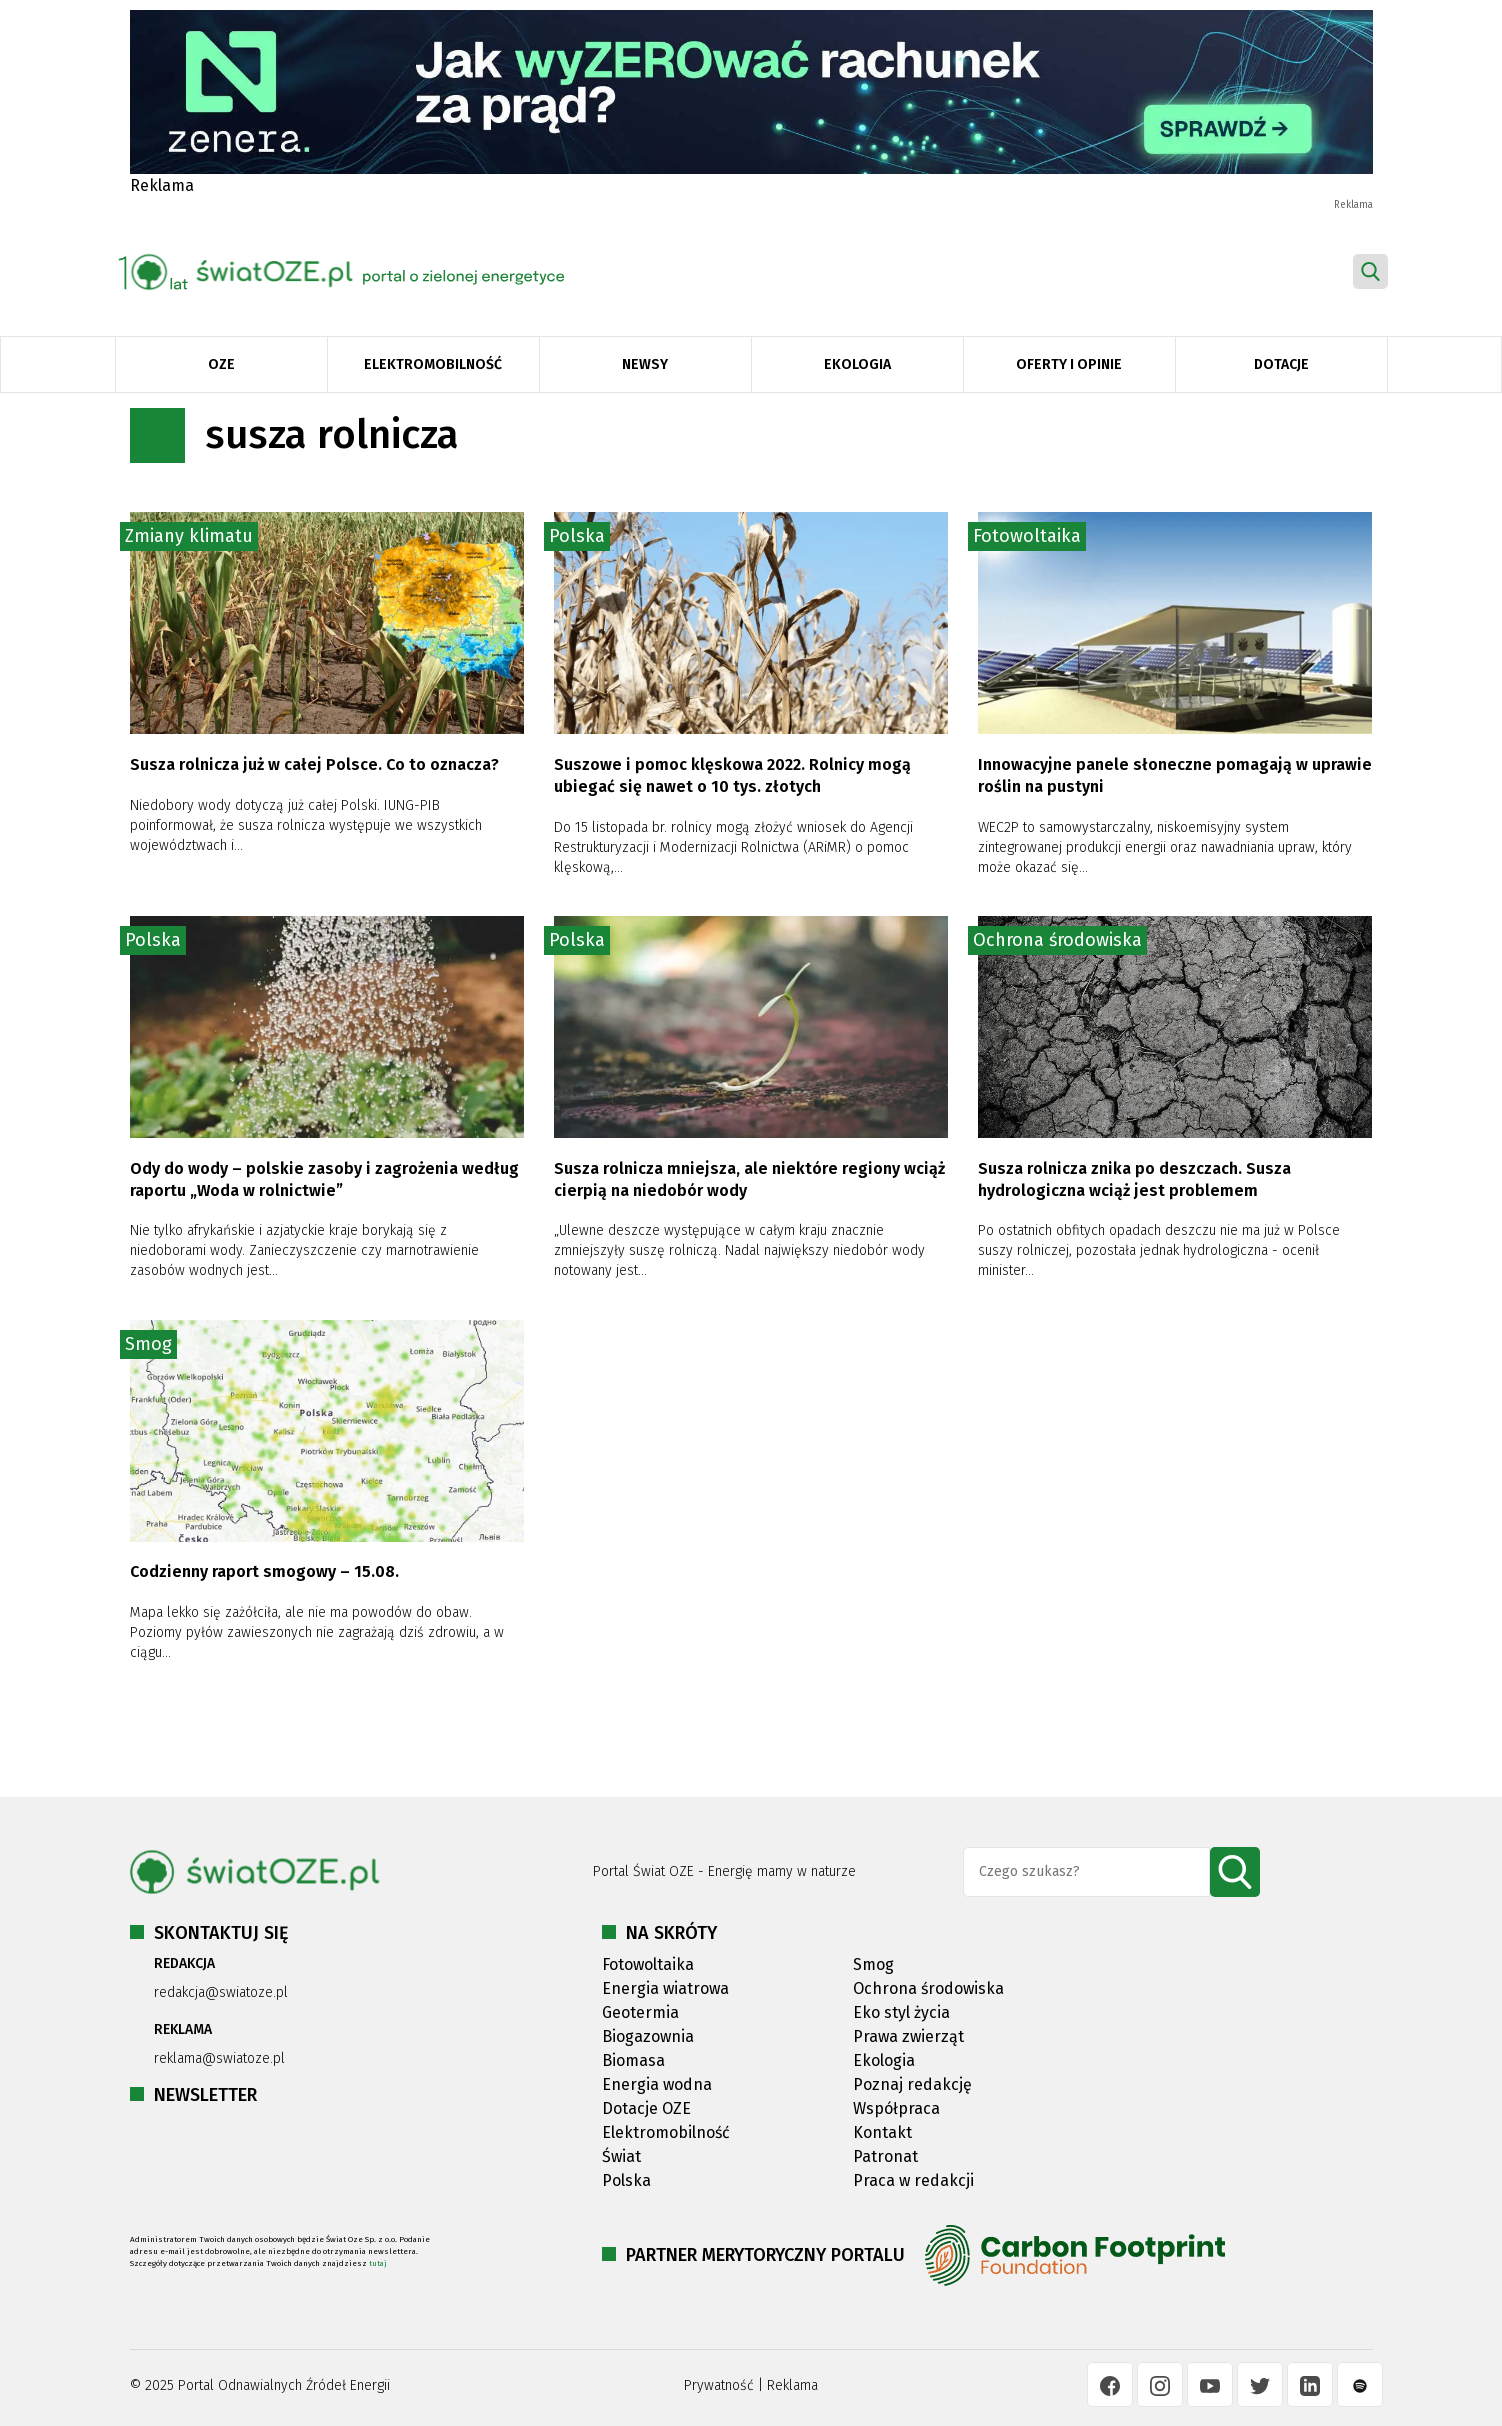  Describe the element at coordinates (219, 2058) in the screenshot. I see `reklama@swiatoze.pl` at that location.